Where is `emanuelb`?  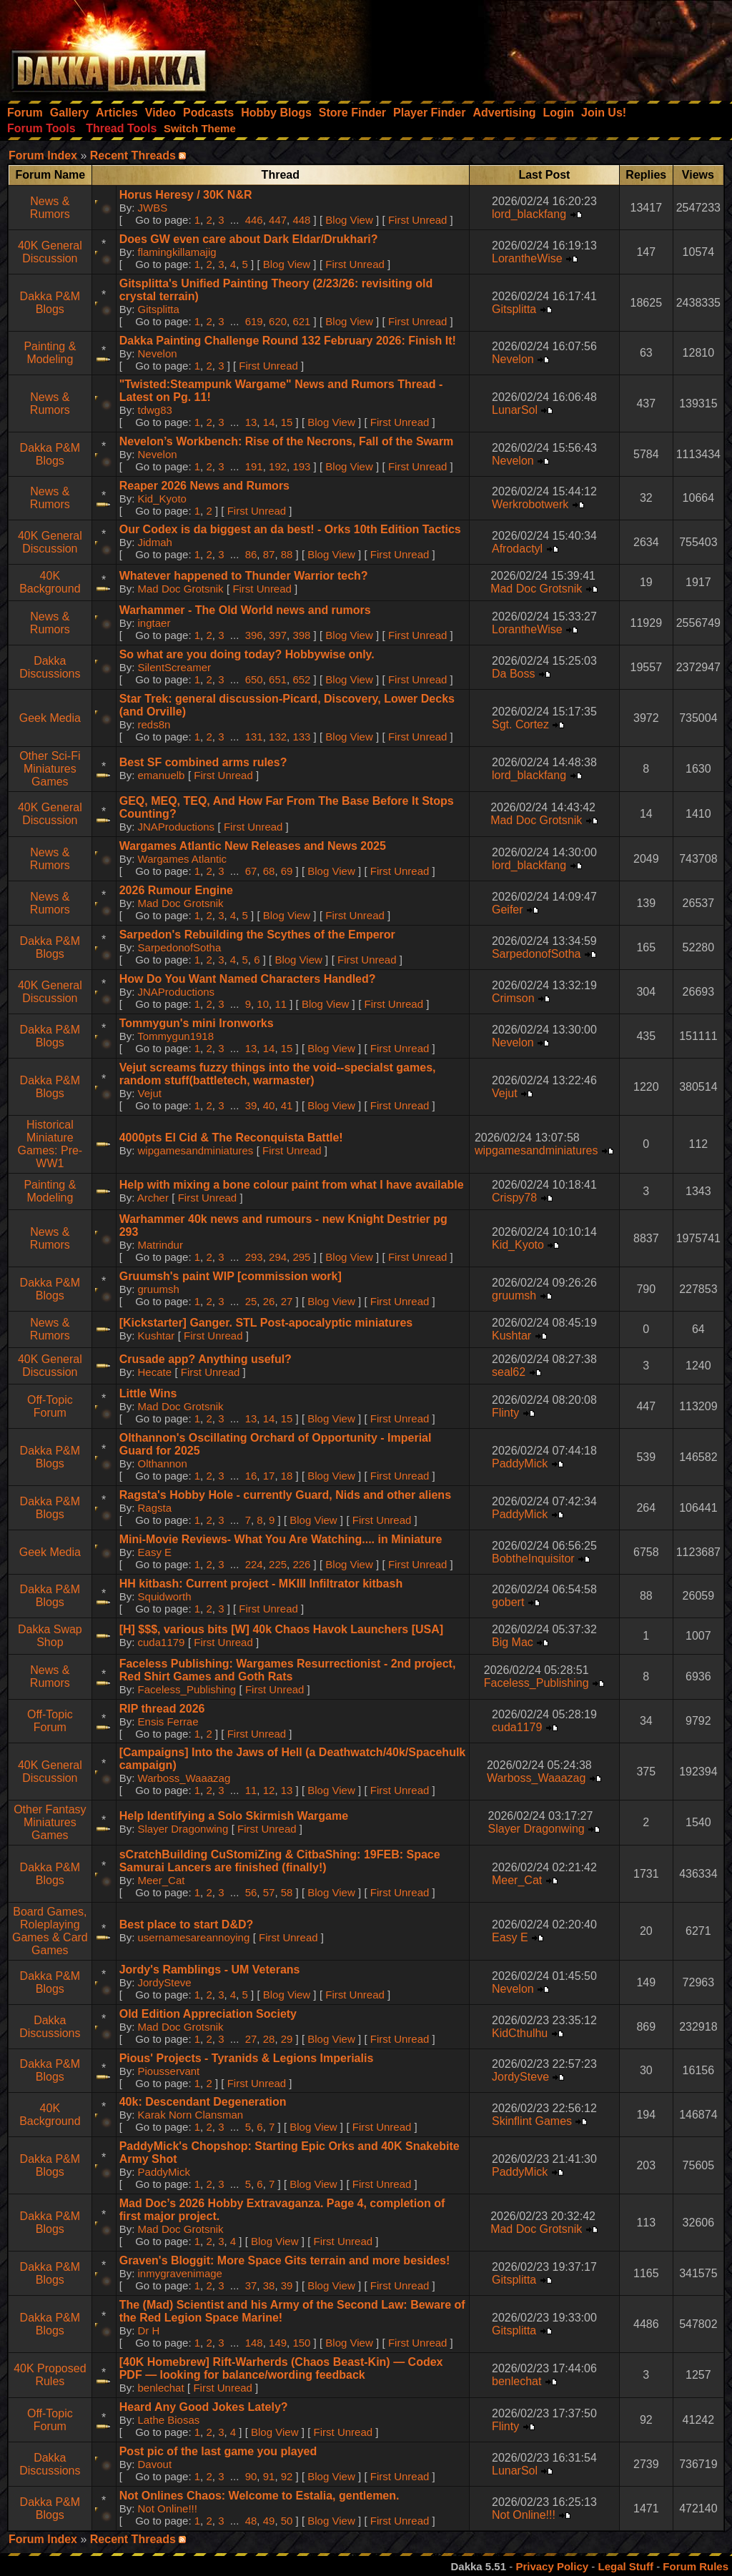 emanuelb is located at coordinates (161, 775).